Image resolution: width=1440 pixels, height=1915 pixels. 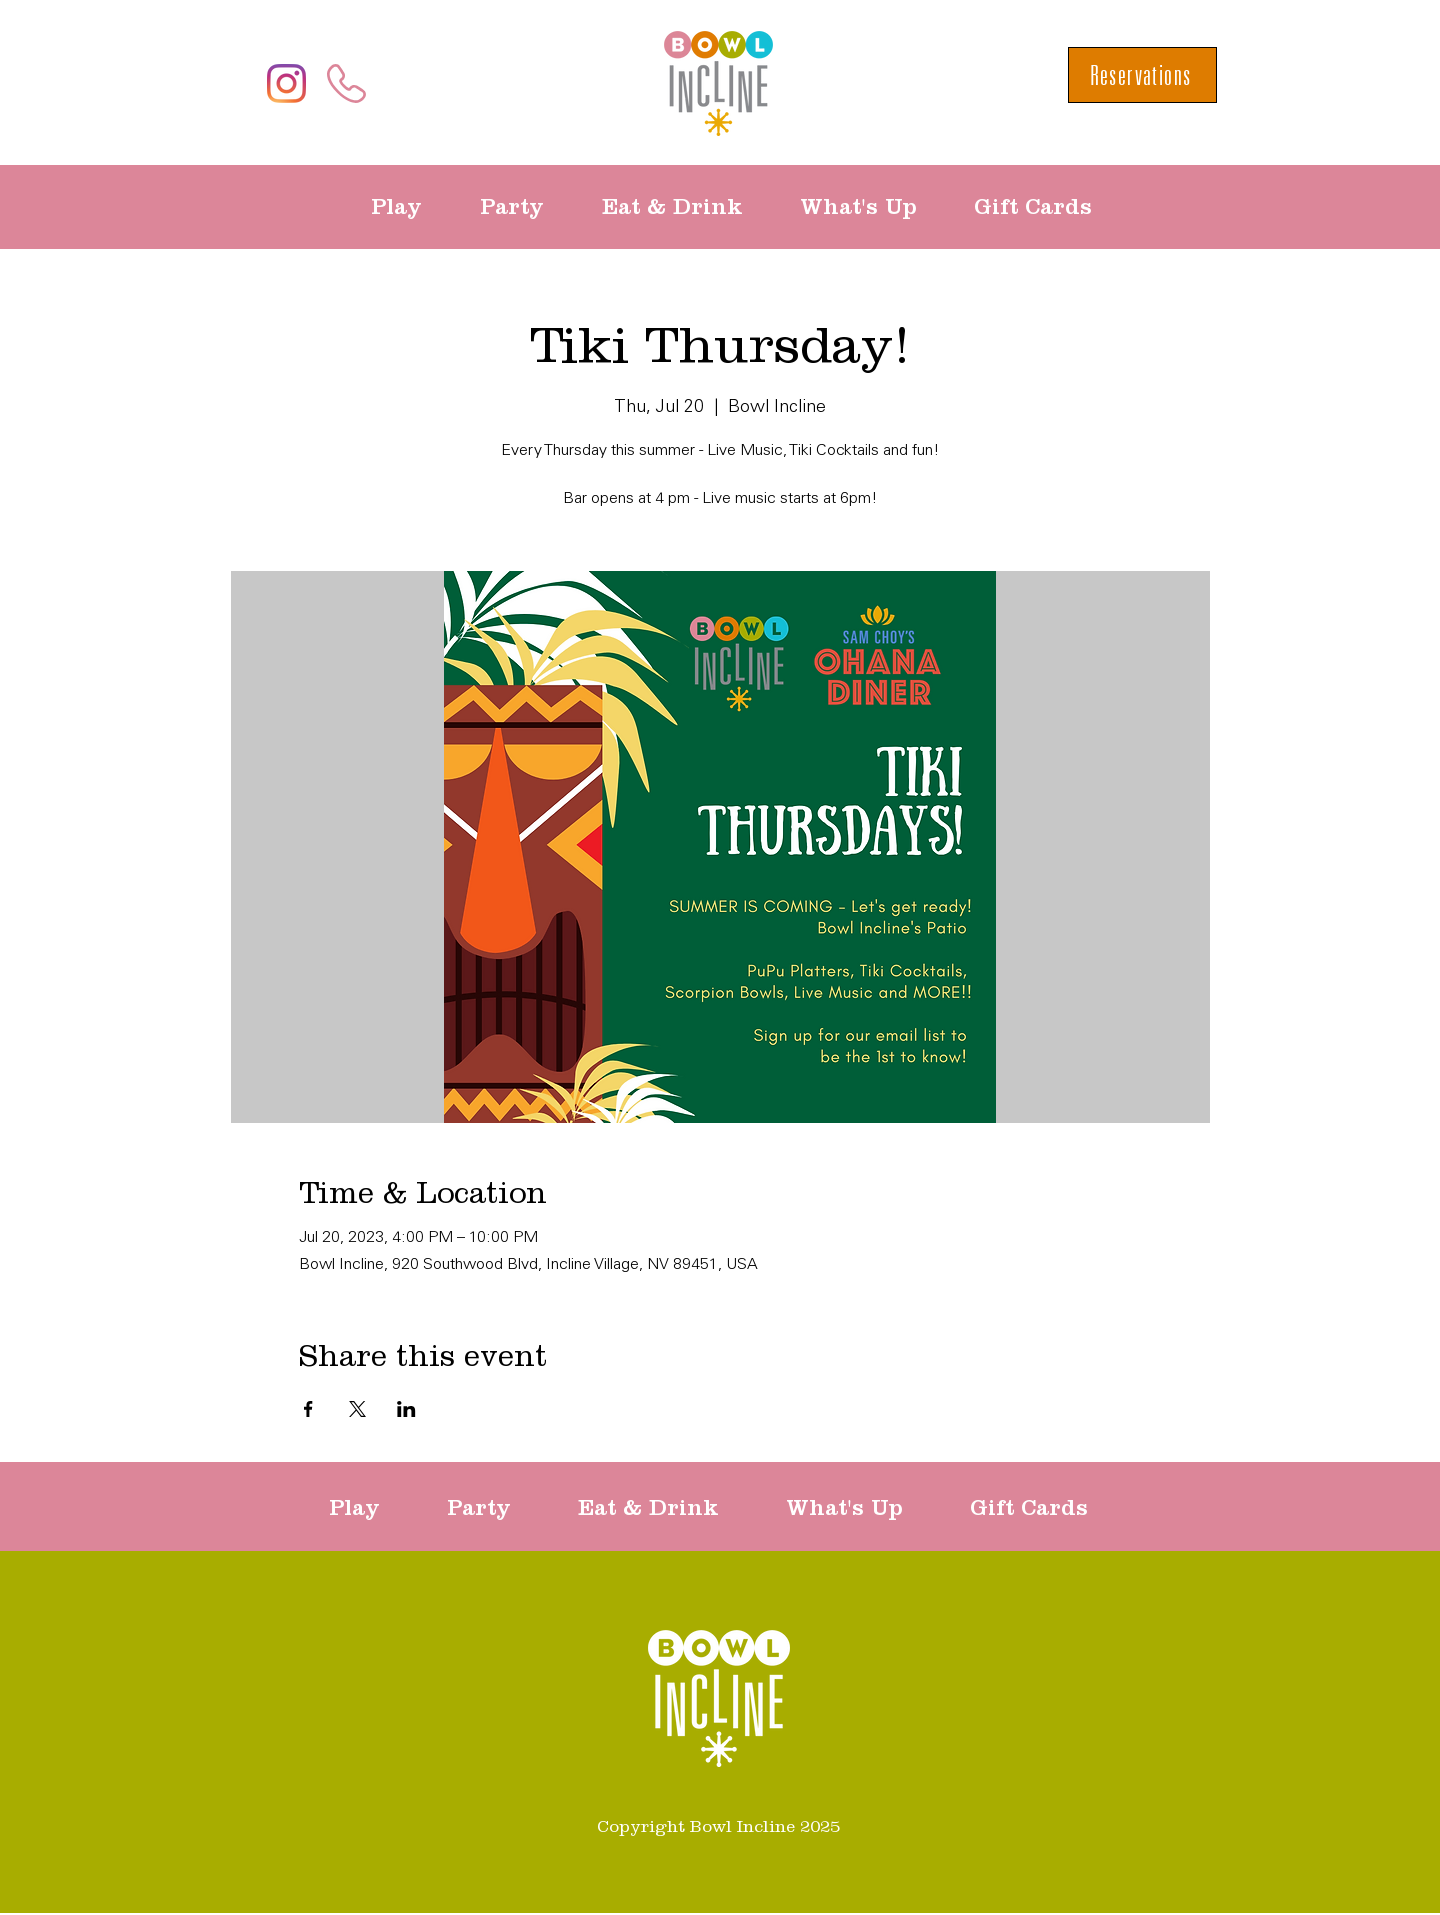 I want to click on [button], so click(x=410, y=207).